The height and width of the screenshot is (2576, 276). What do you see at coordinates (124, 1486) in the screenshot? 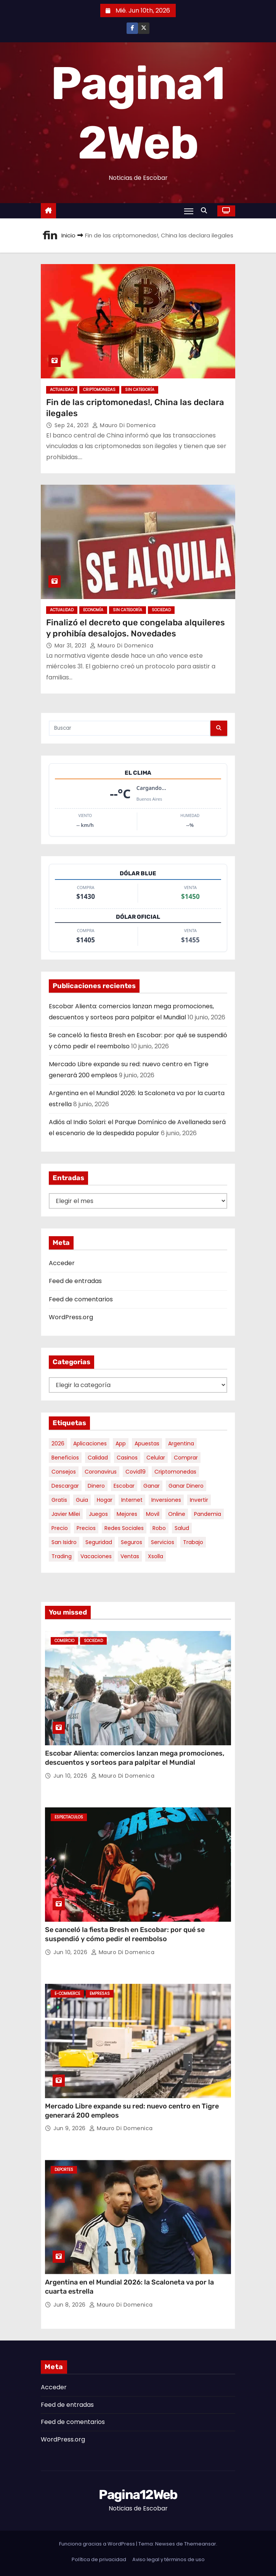
I see `escobar [escobar (50 elementos)]` at bounding box center [124, 1486].